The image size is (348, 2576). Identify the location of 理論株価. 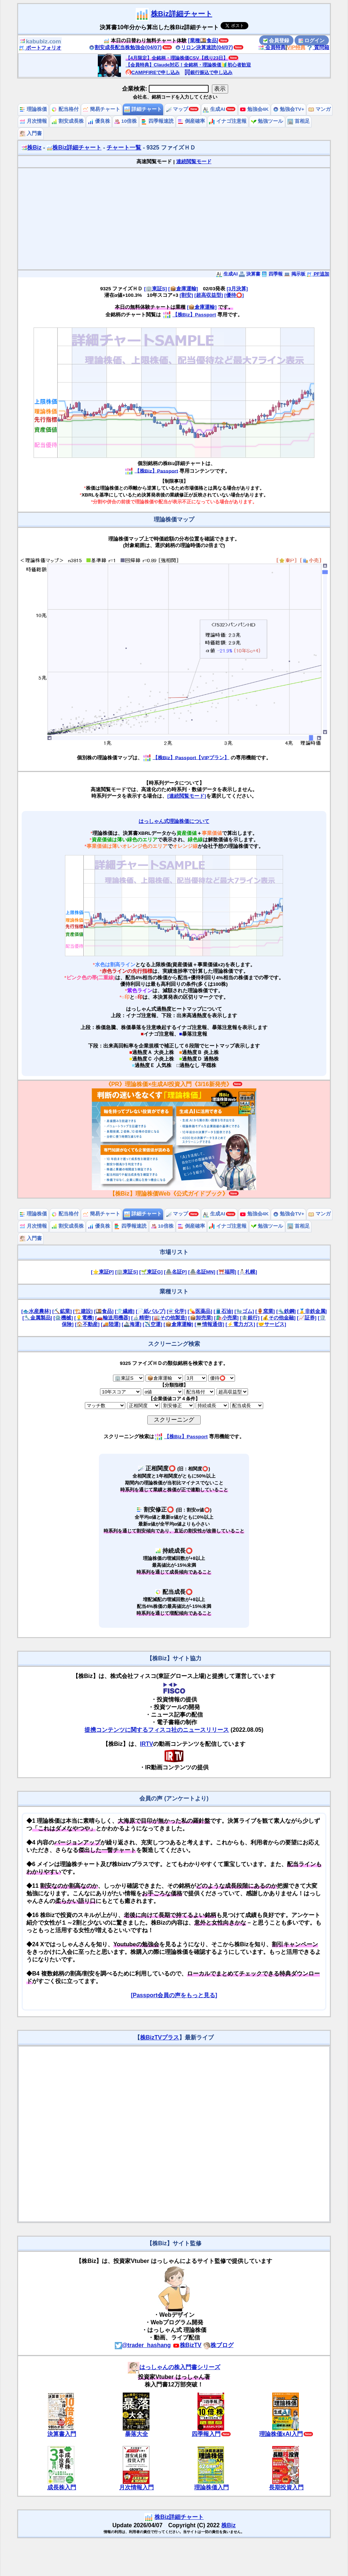
(33, 109).